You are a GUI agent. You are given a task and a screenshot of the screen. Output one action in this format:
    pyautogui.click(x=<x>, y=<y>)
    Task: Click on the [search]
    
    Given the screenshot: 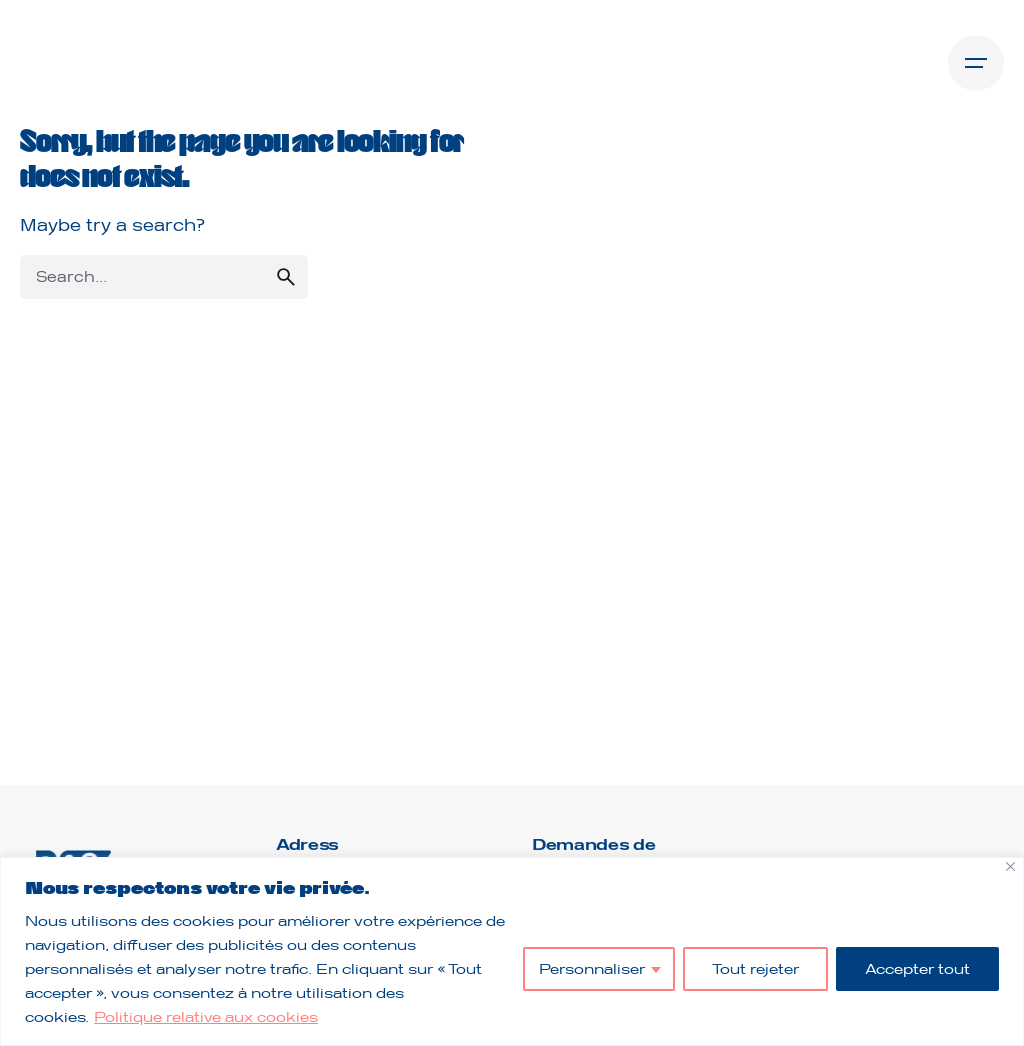 What is the action you would take?
    pyautogui.click(x=286, y=277)
    